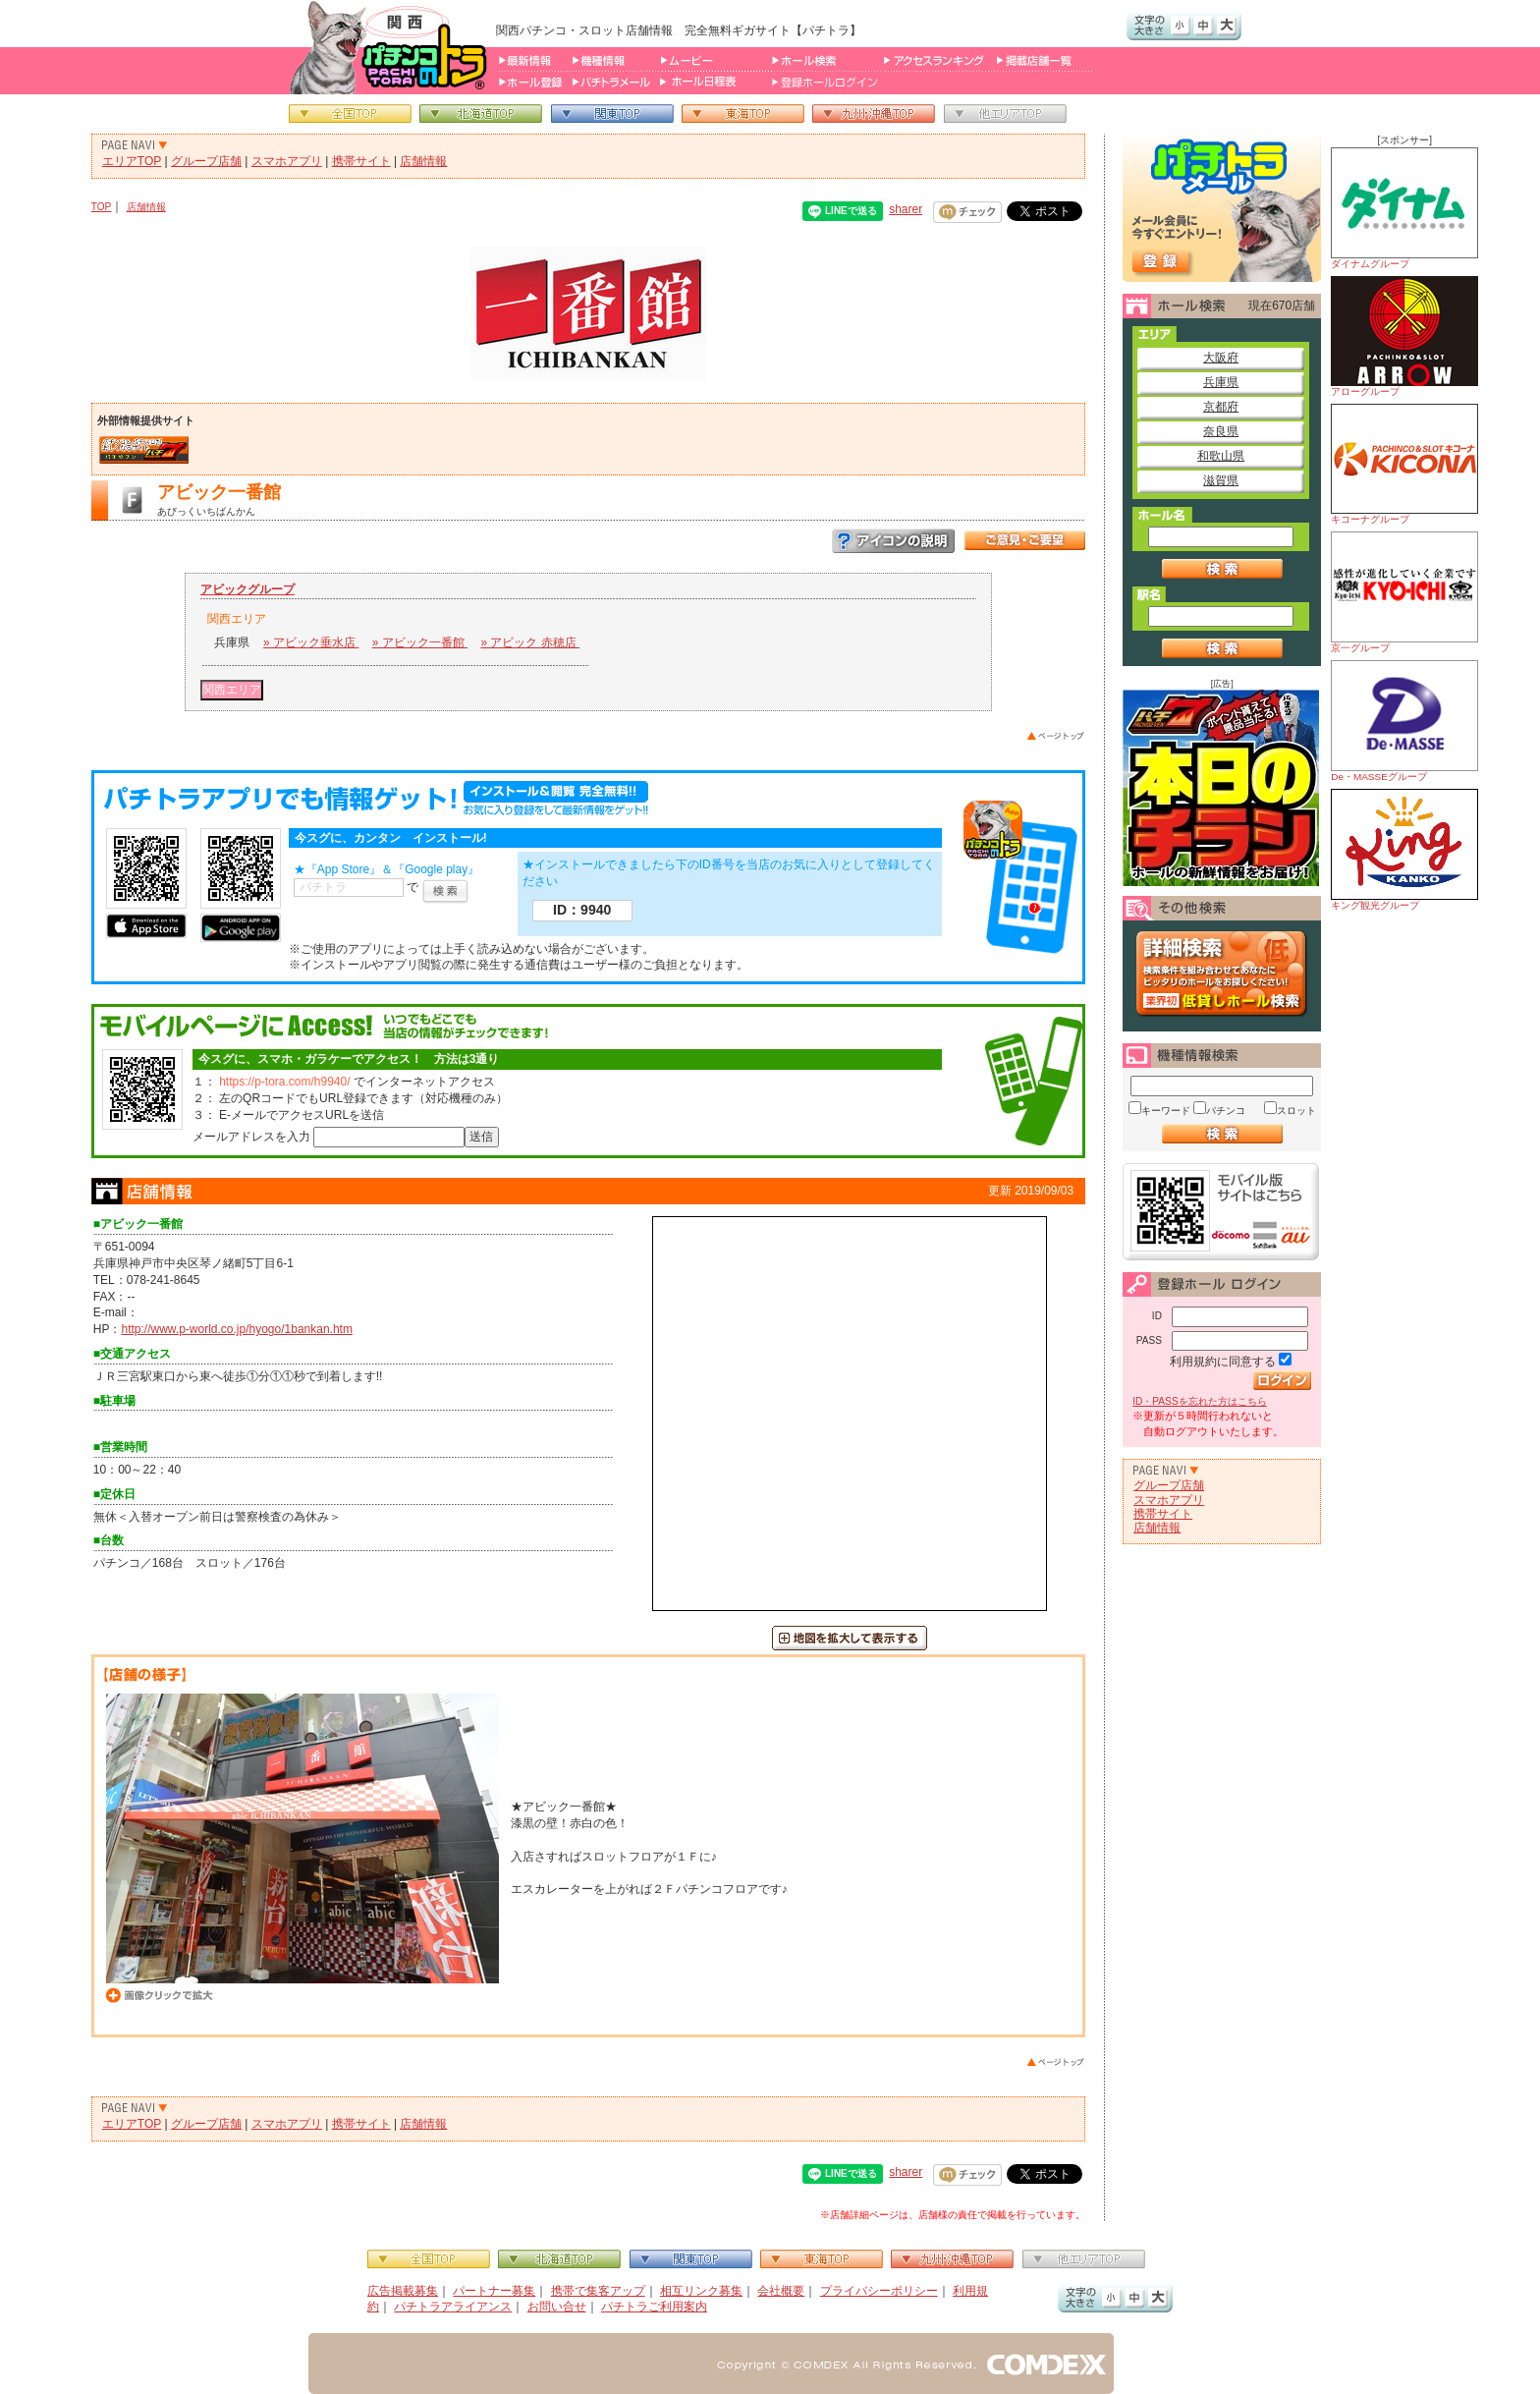 The height and width of the screenshot is (2394, 1540). I want to click on sharer, so click(905, 209).